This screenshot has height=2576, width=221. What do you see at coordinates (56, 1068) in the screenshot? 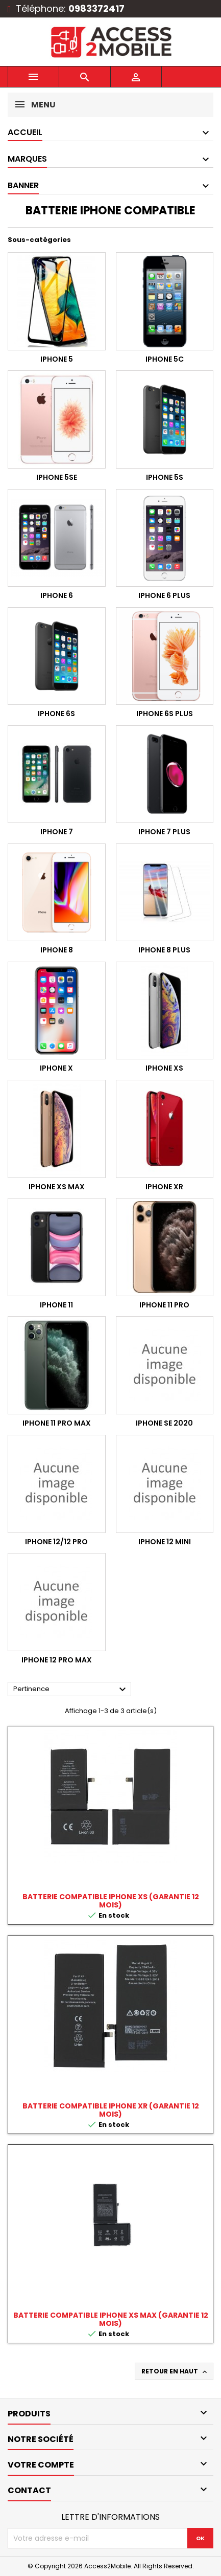
I see `IPHONE X` at bounding box center [56, 1068].